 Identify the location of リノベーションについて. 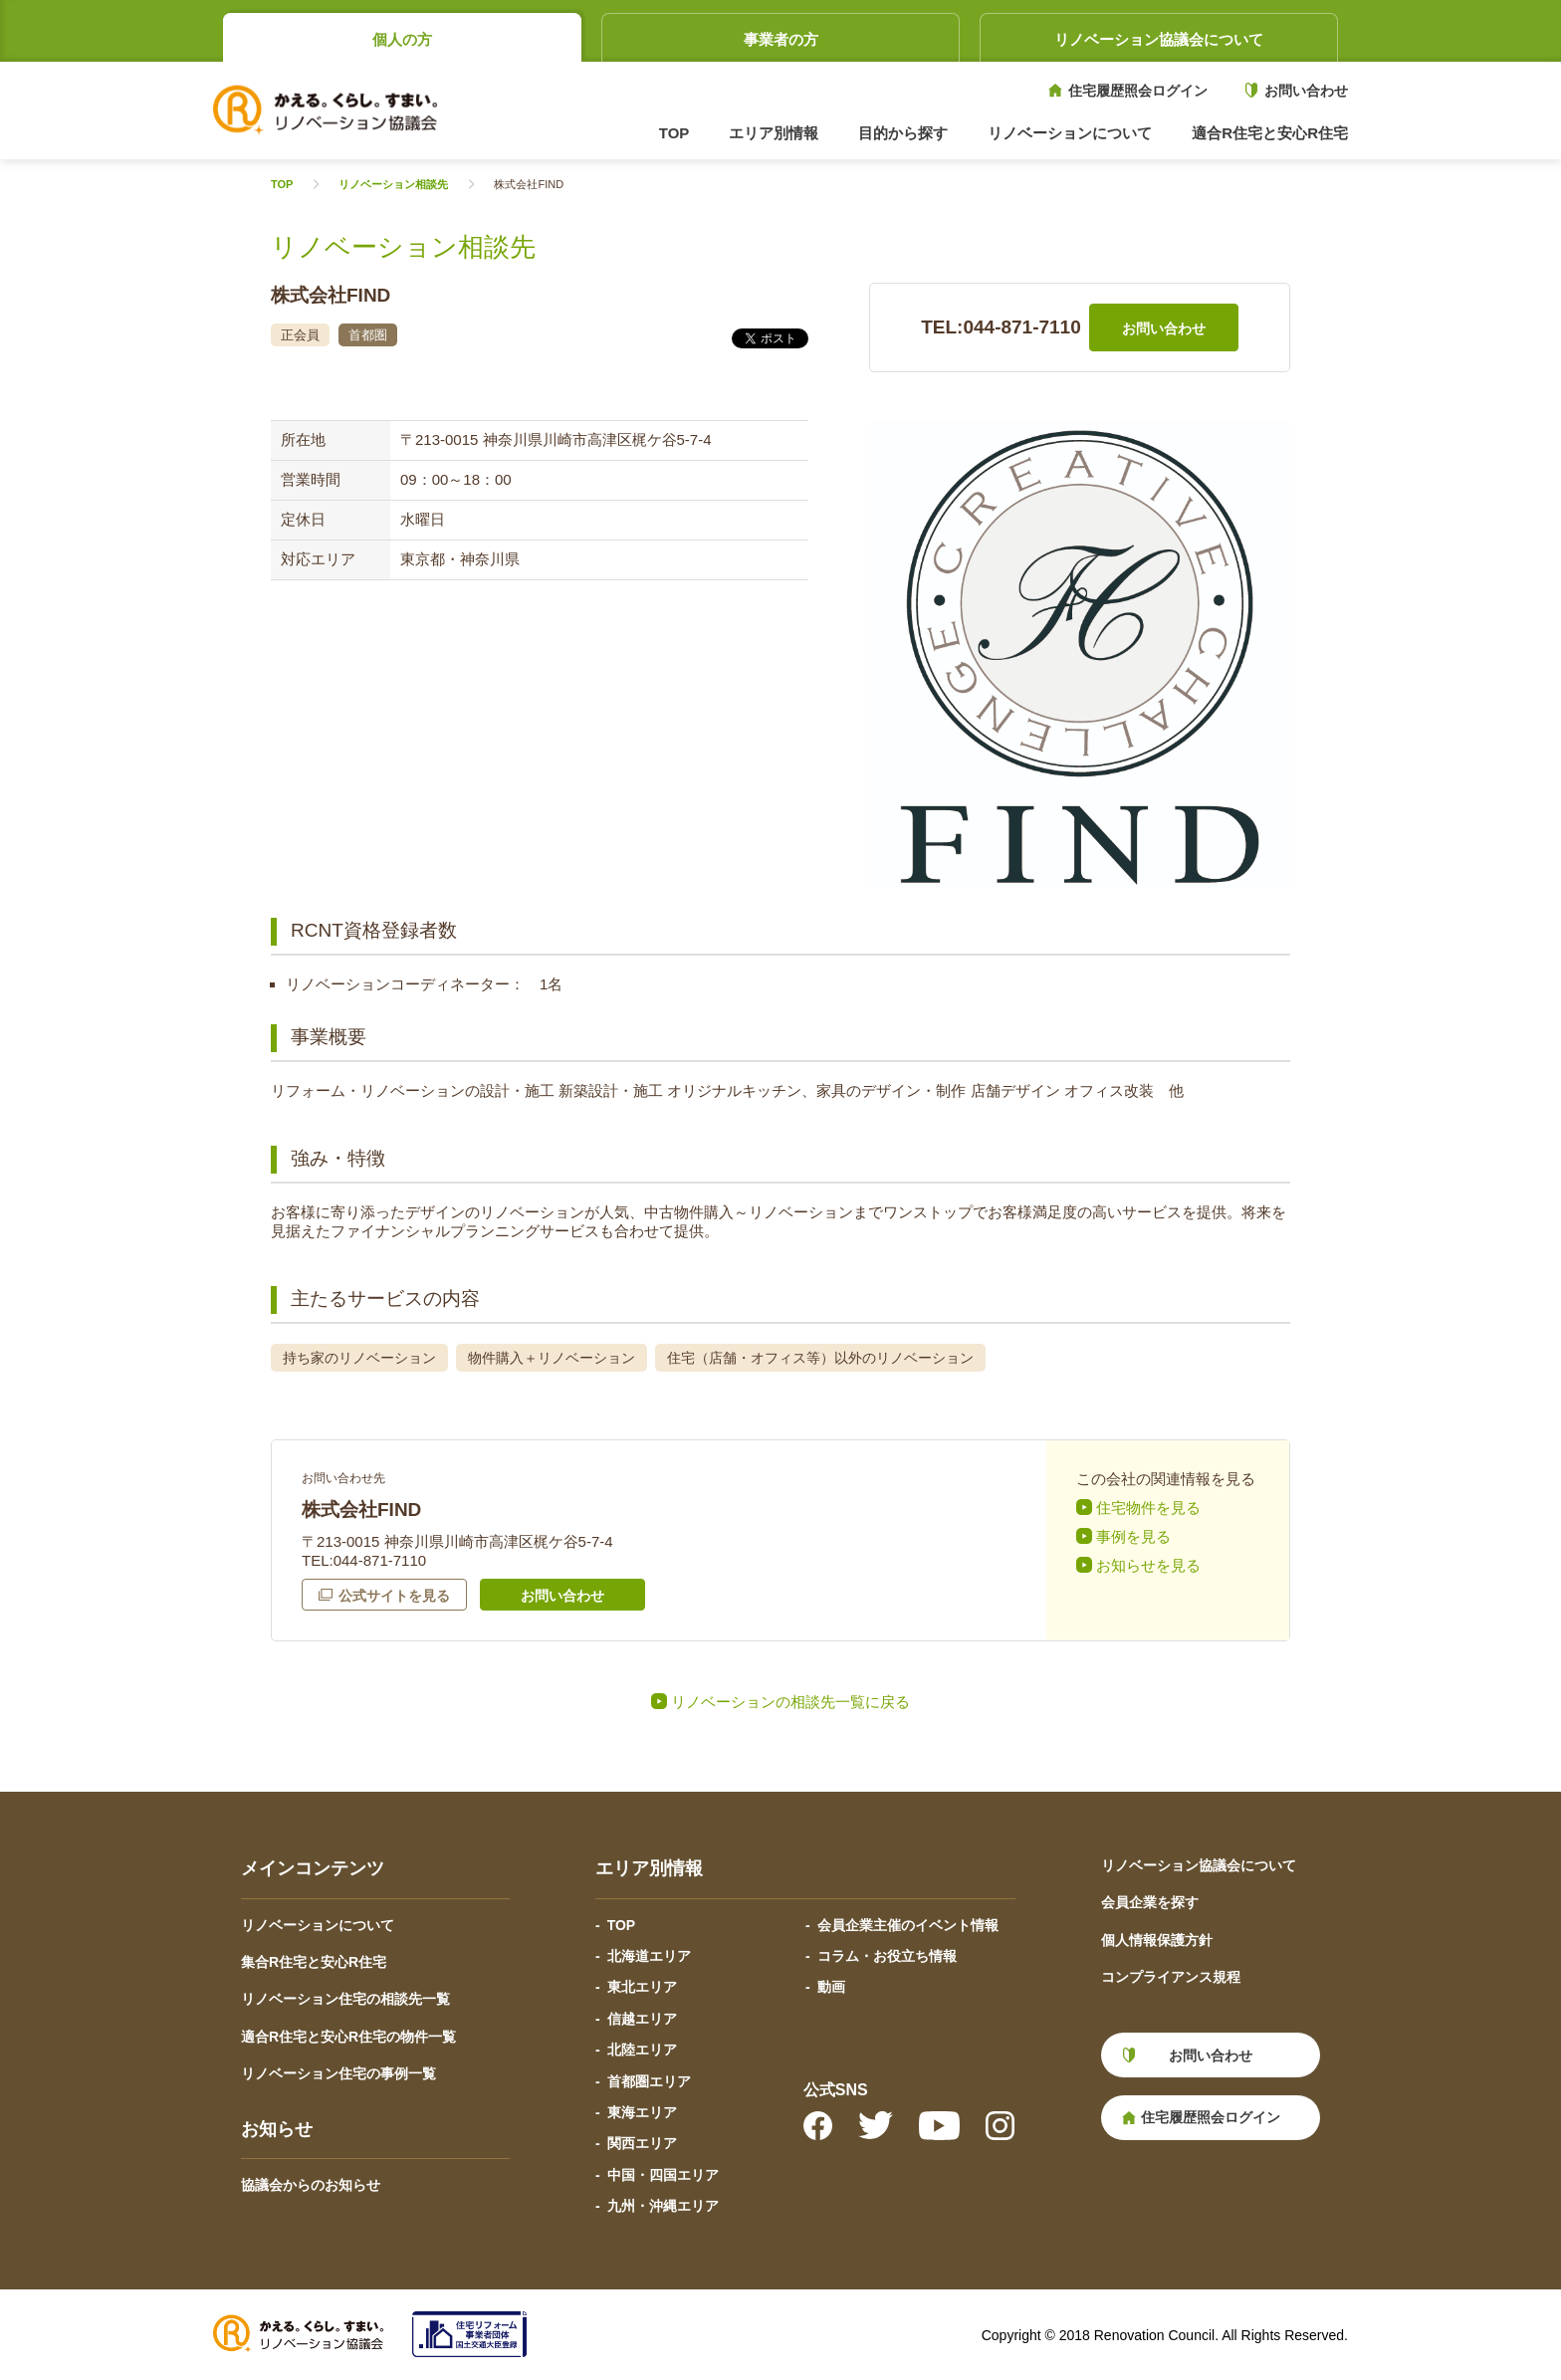
(317, 1925).